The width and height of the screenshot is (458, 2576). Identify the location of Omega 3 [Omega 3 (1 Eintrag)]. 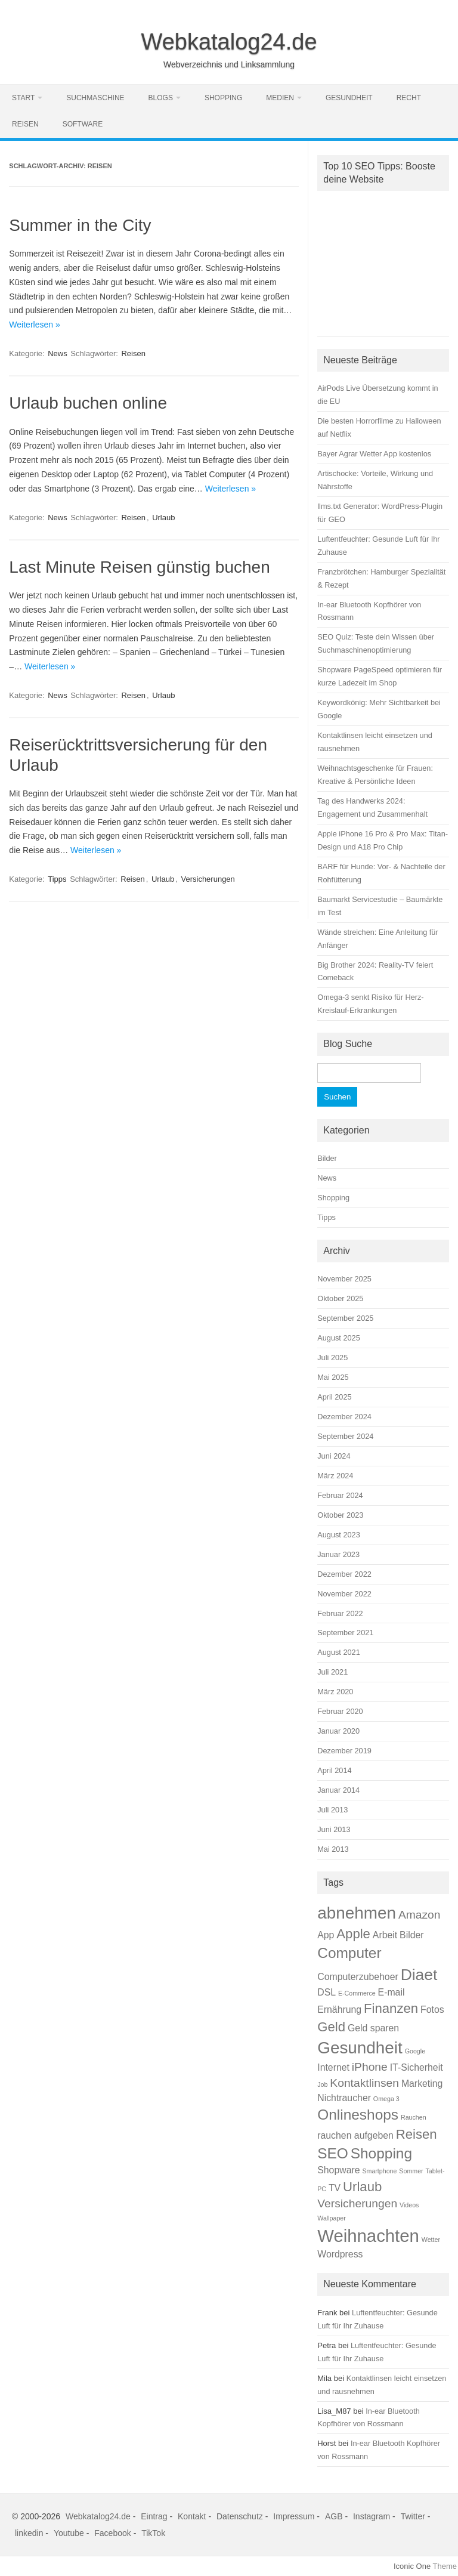
(386, 2098).